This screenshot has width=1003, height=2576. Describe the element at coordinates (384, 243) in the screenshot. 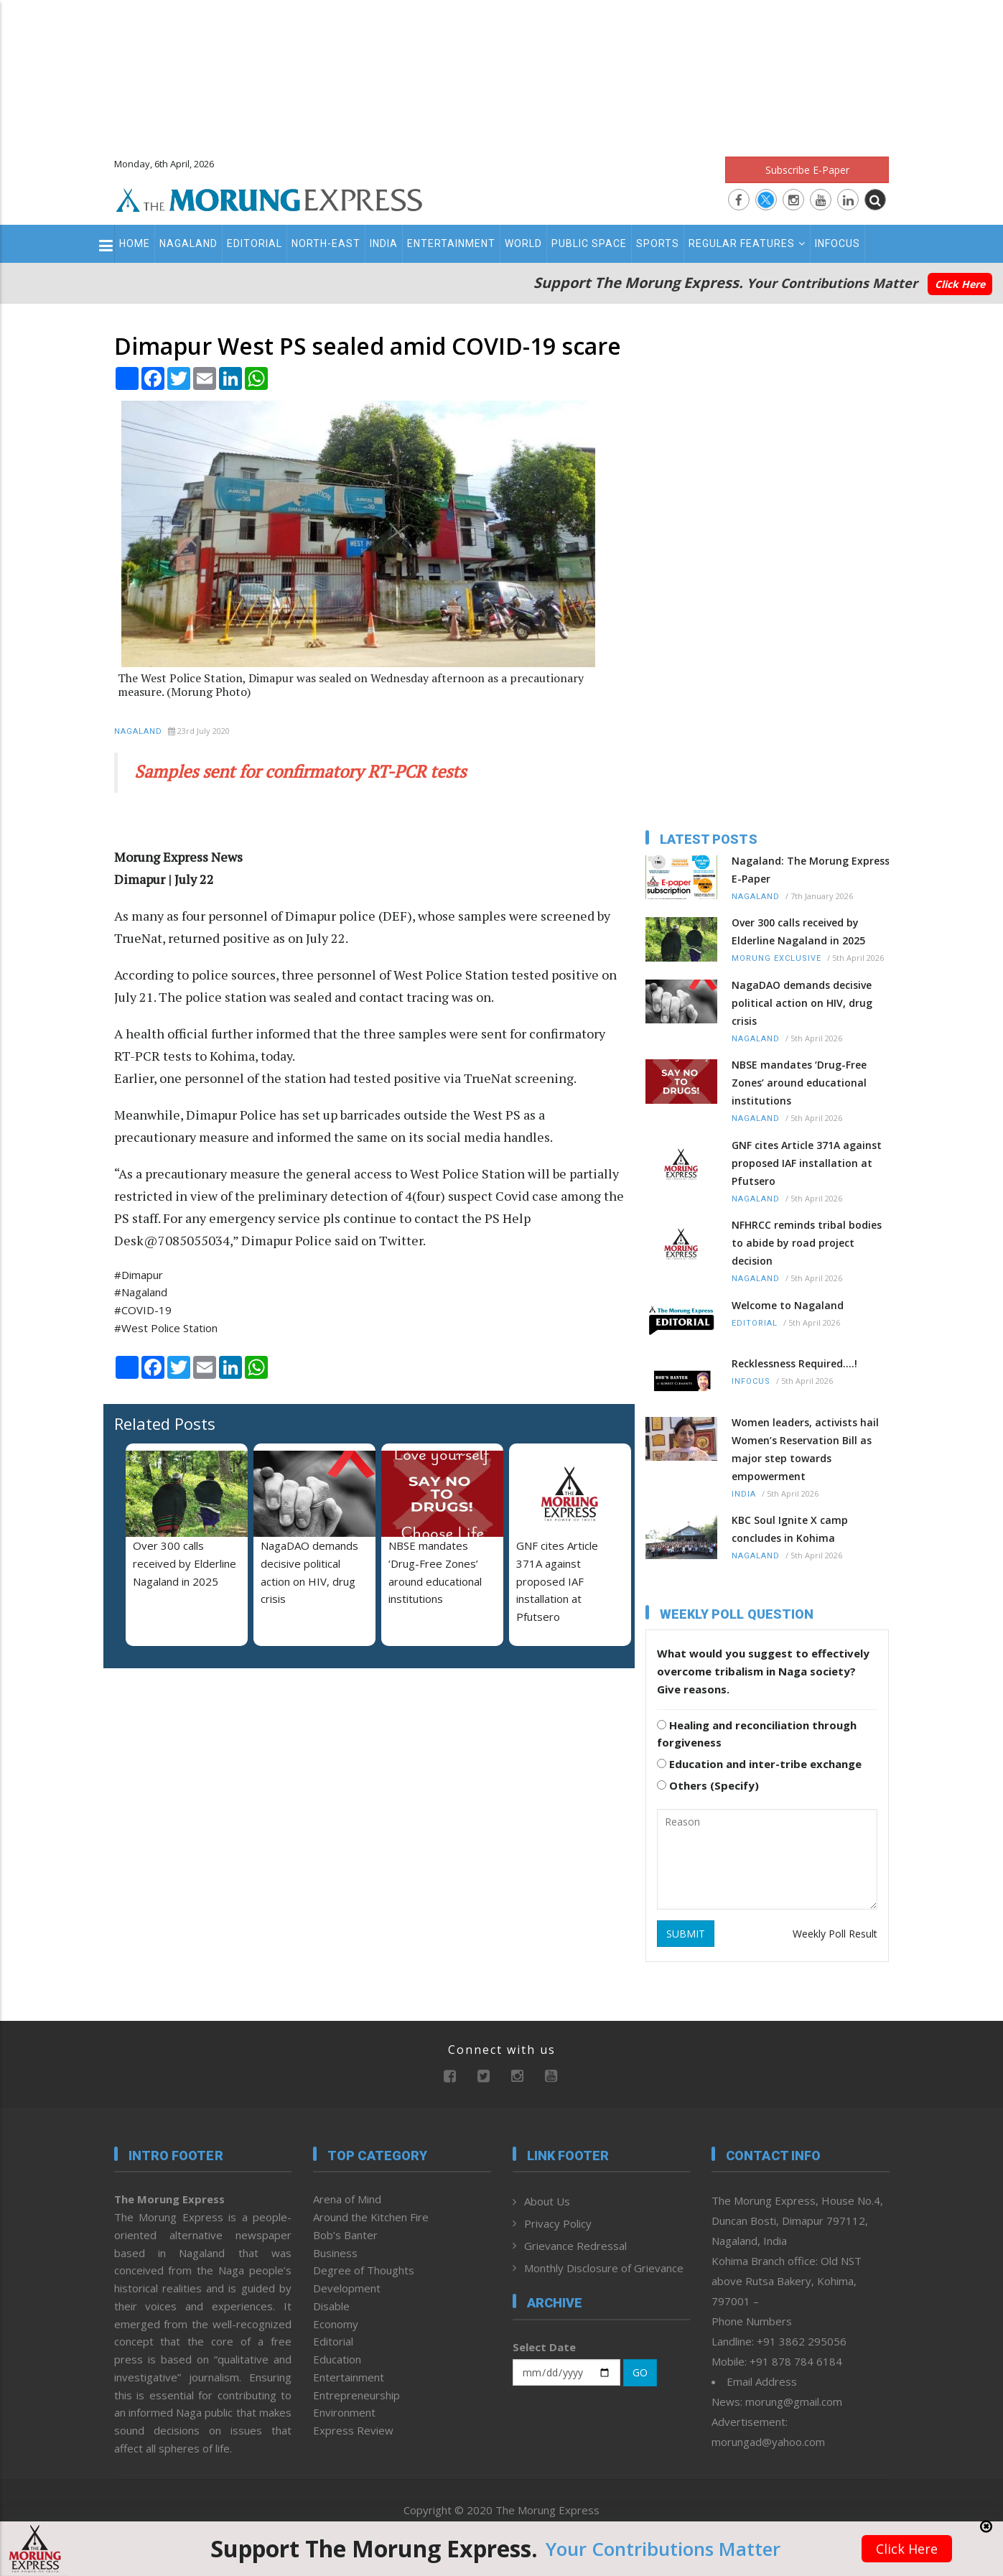

I see `India` at that location.